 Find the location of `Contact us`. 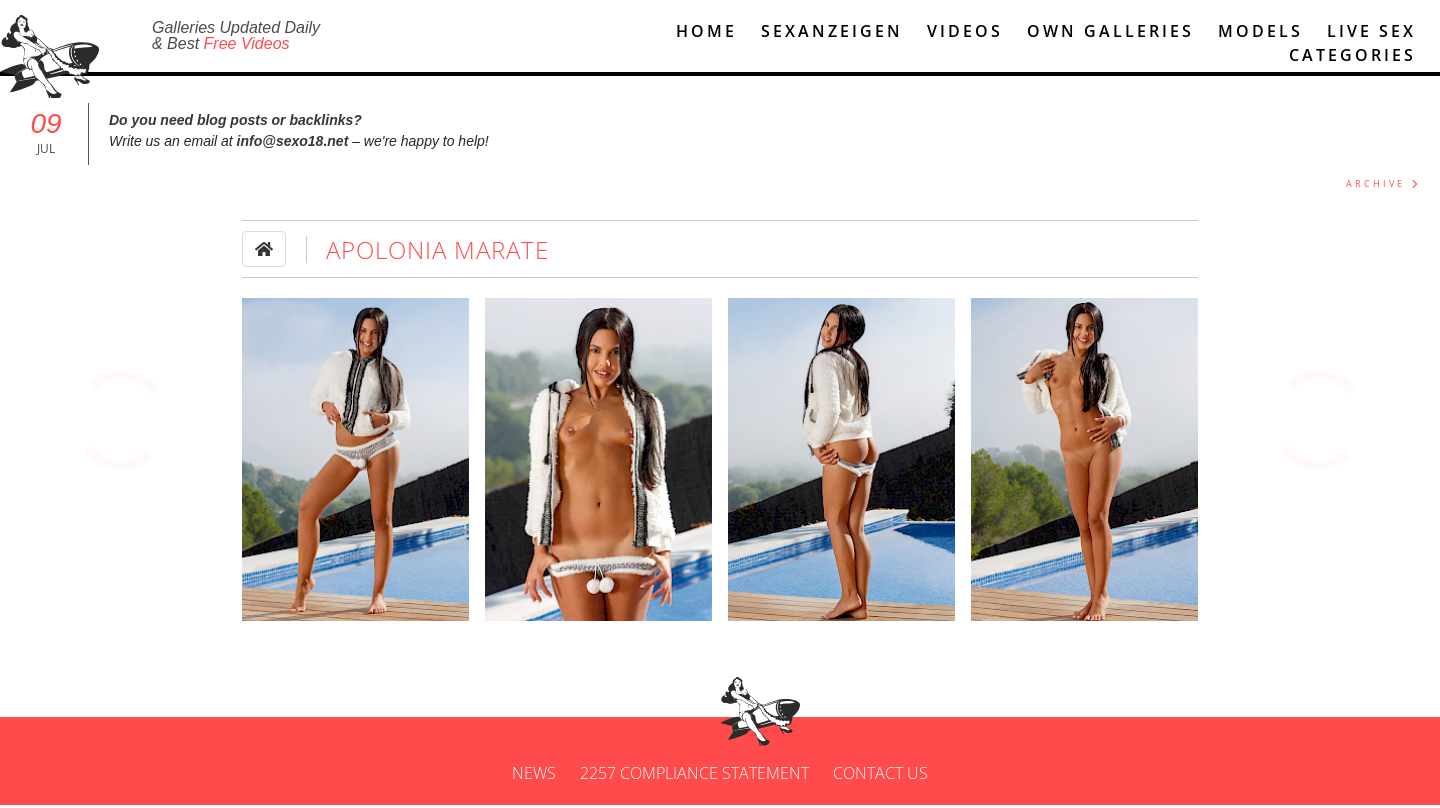

Contact us is located at coordinates (880, 776).